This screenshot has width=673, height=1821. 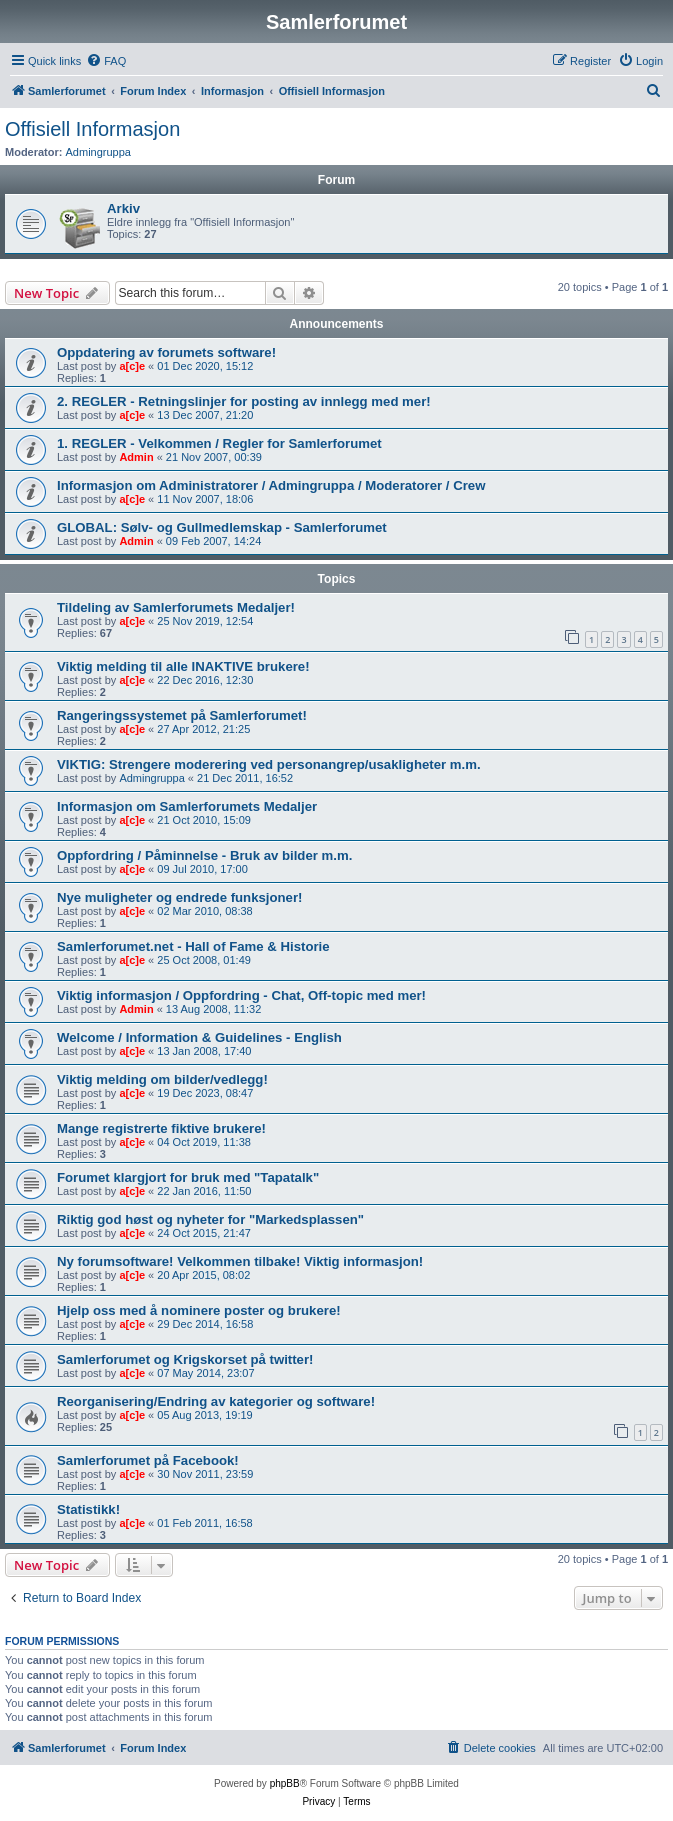 I want to click on a[c]e, so click(x=132, y=366).